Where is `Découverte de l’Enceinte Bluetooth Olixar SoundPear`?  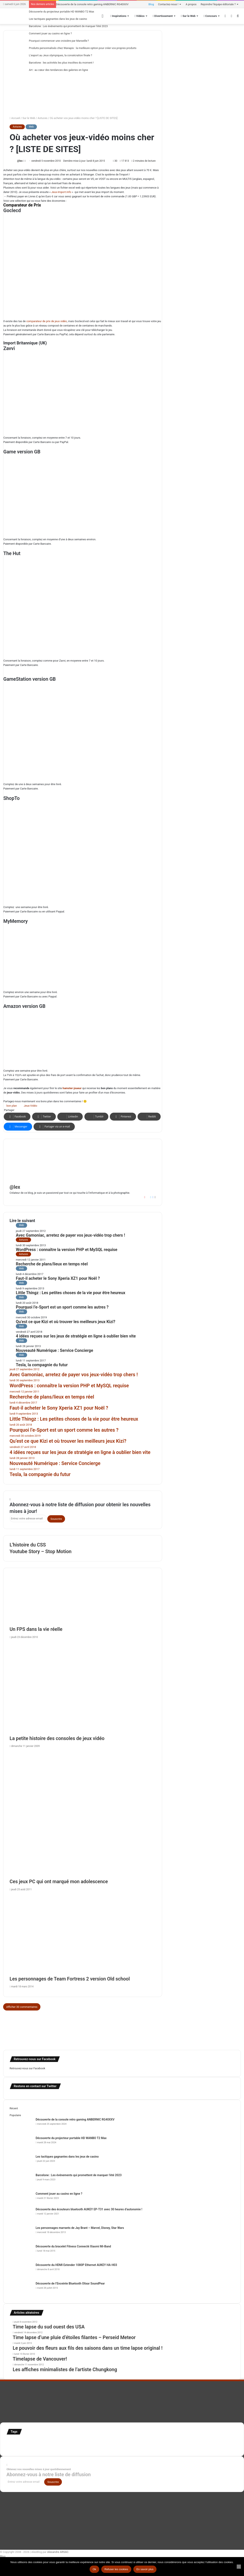
Découverte de l’Enceinte Bluetooth Olixar SoundPear is located at coordinates (70, 2283).